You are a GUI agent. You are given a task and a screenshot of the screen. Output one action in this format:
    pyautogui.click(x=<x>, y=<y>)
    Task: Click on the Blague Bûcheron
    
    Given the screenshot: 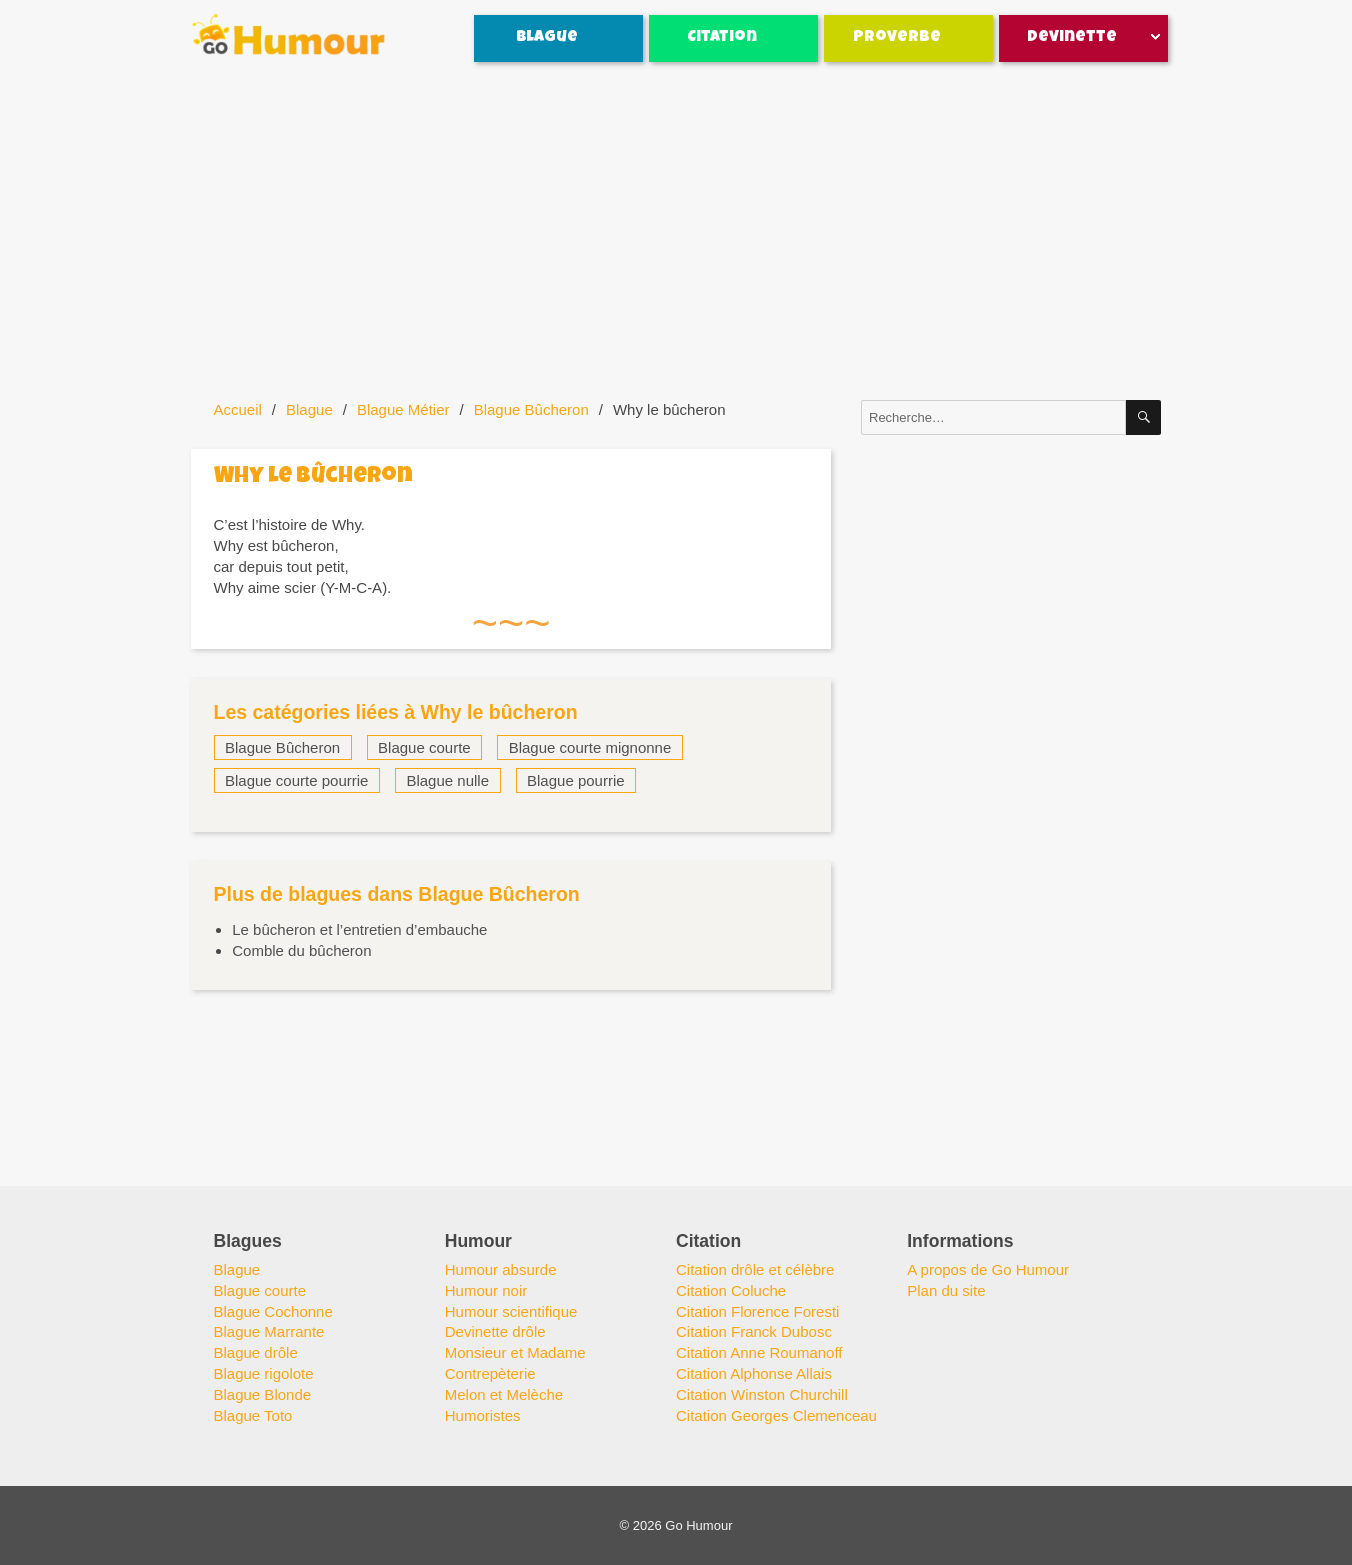 What is the action you would take?
    pyautogui.click(x=531, y=409)
    